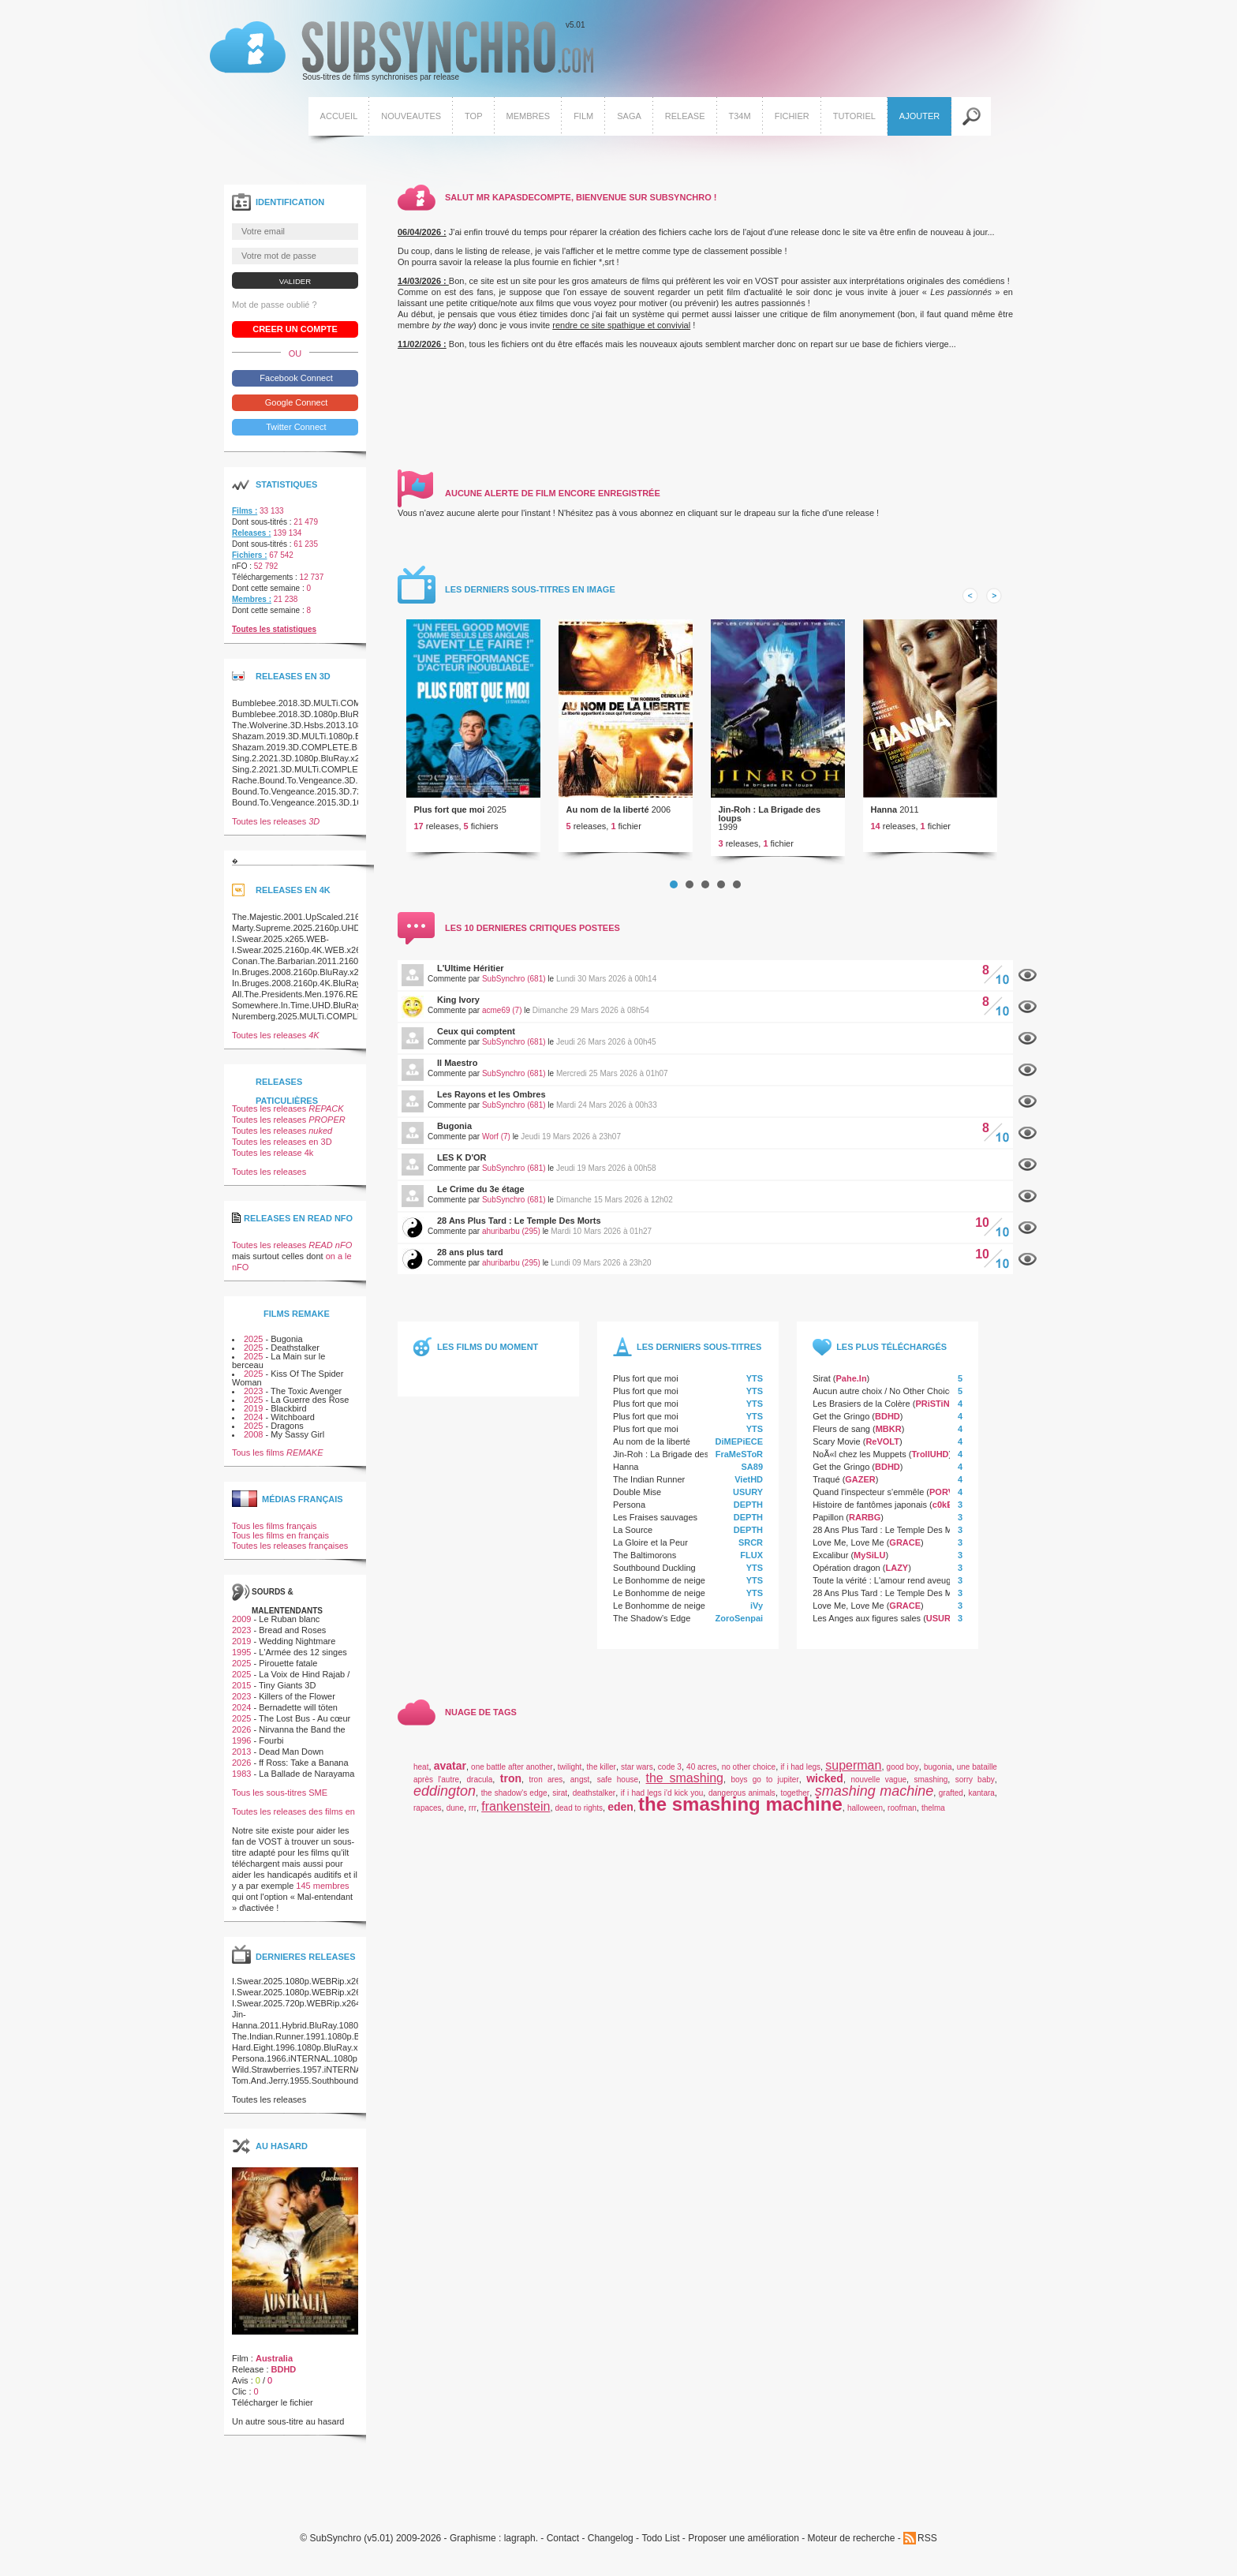  What do you see at coordinates (287, 1696) in the screenshot?
I see `Tiny Giants 3D` at bounding box center [287, 1696].